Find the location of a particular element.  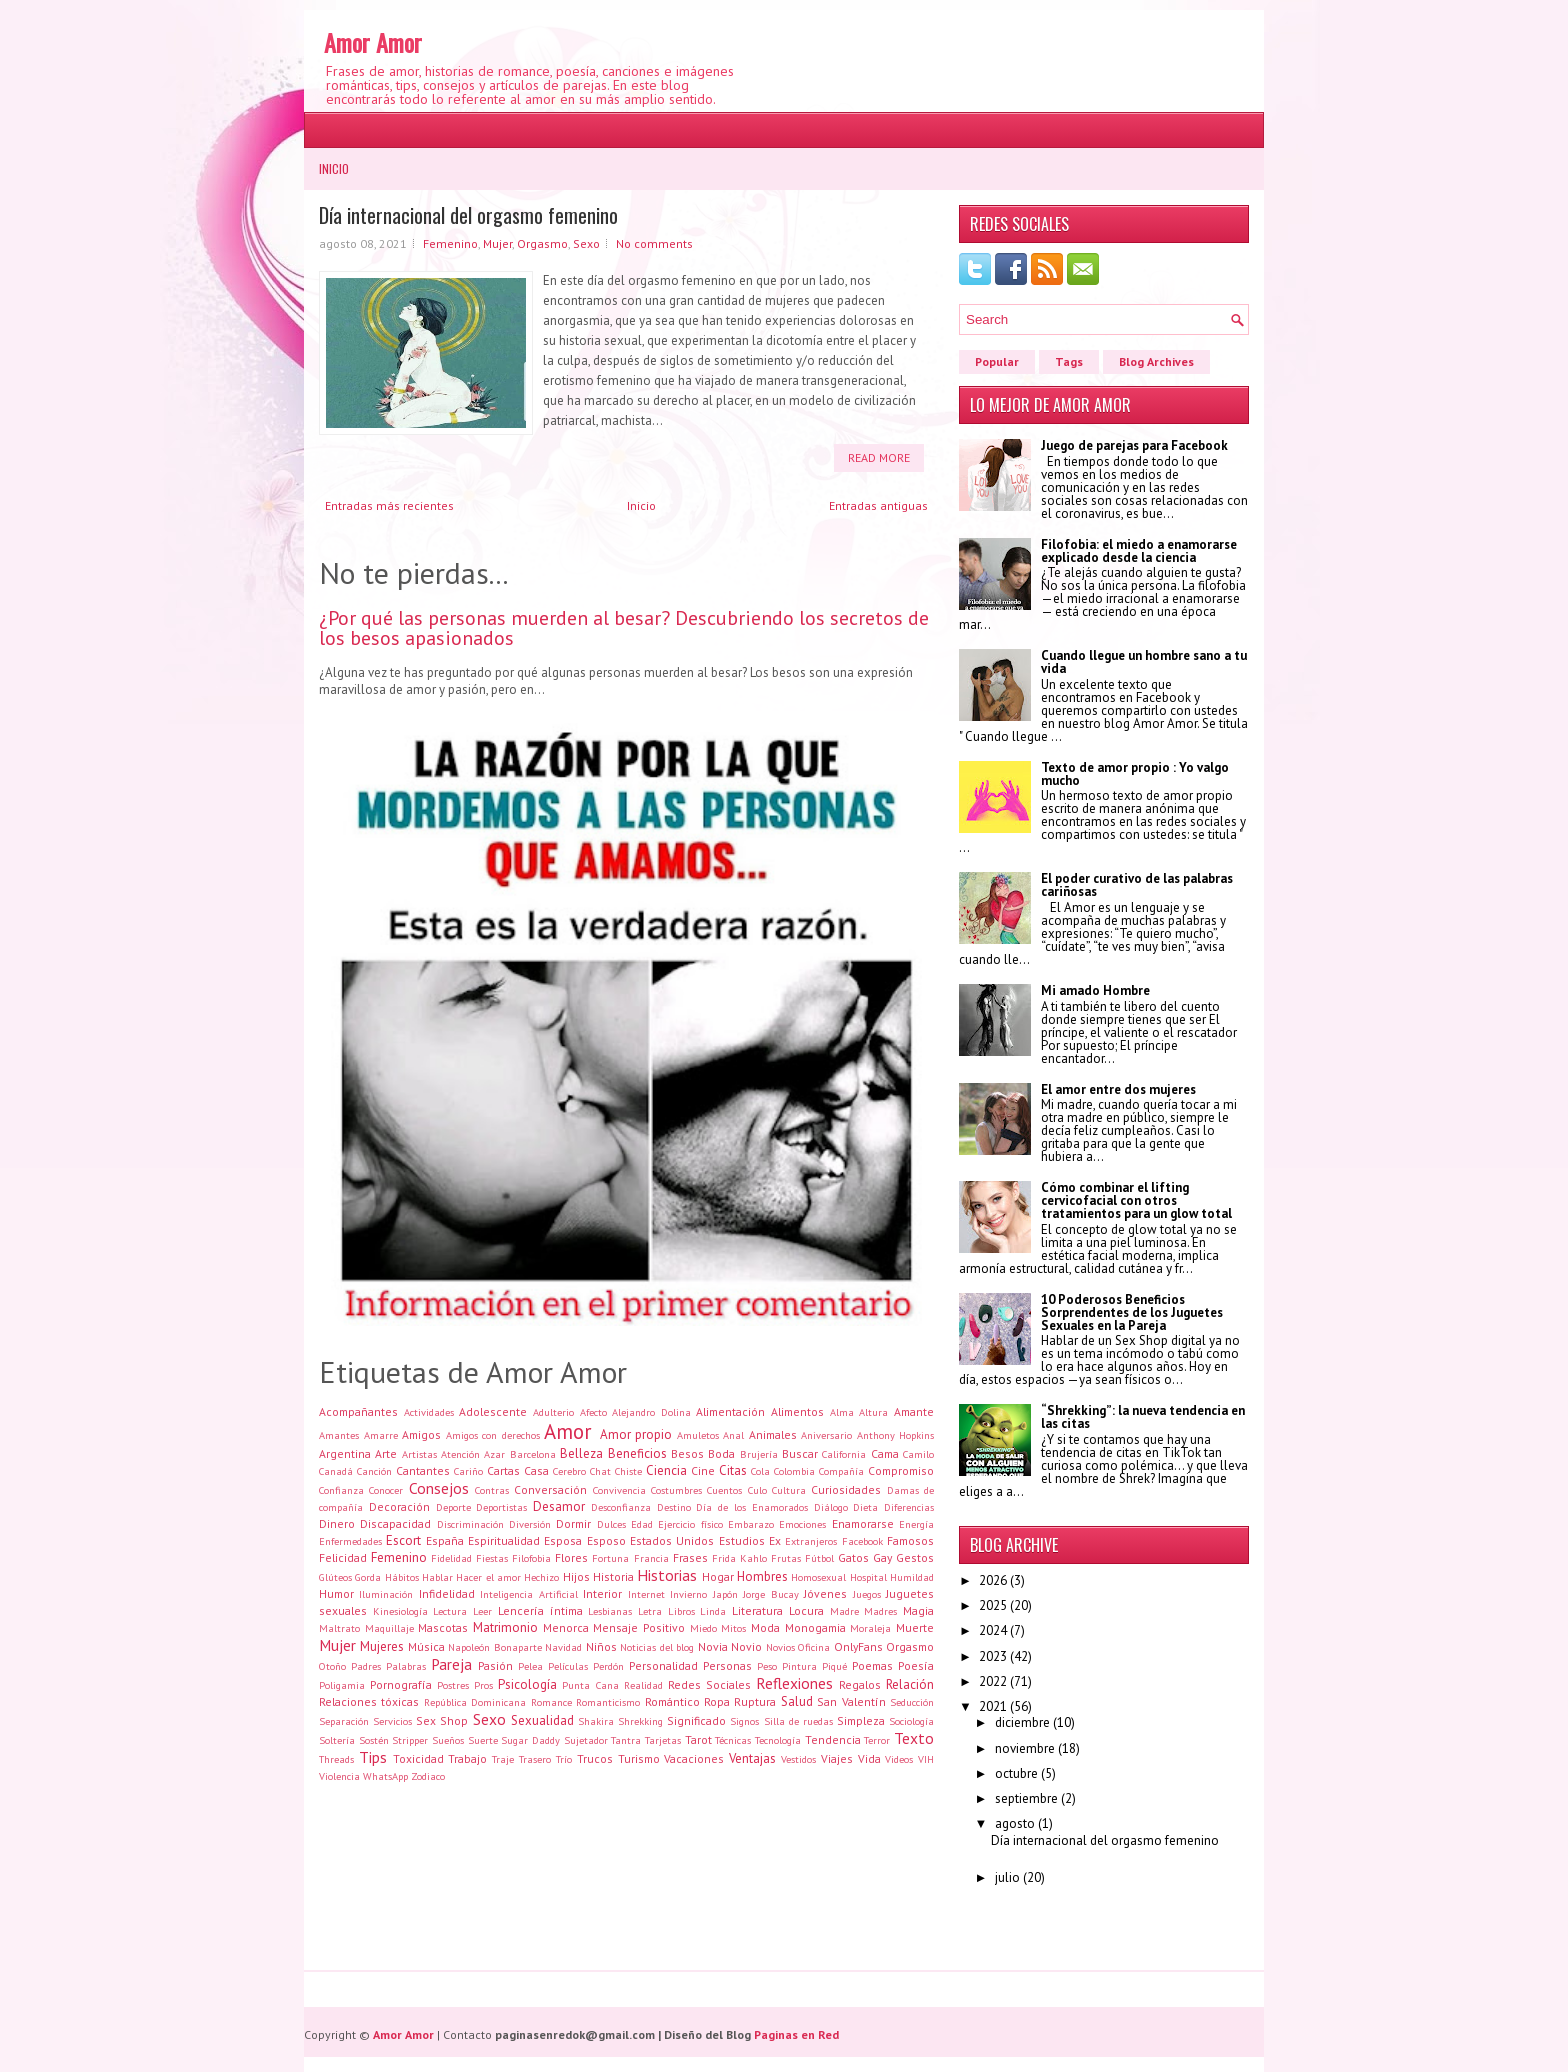

2022 is located at coordinates (993, 1681).